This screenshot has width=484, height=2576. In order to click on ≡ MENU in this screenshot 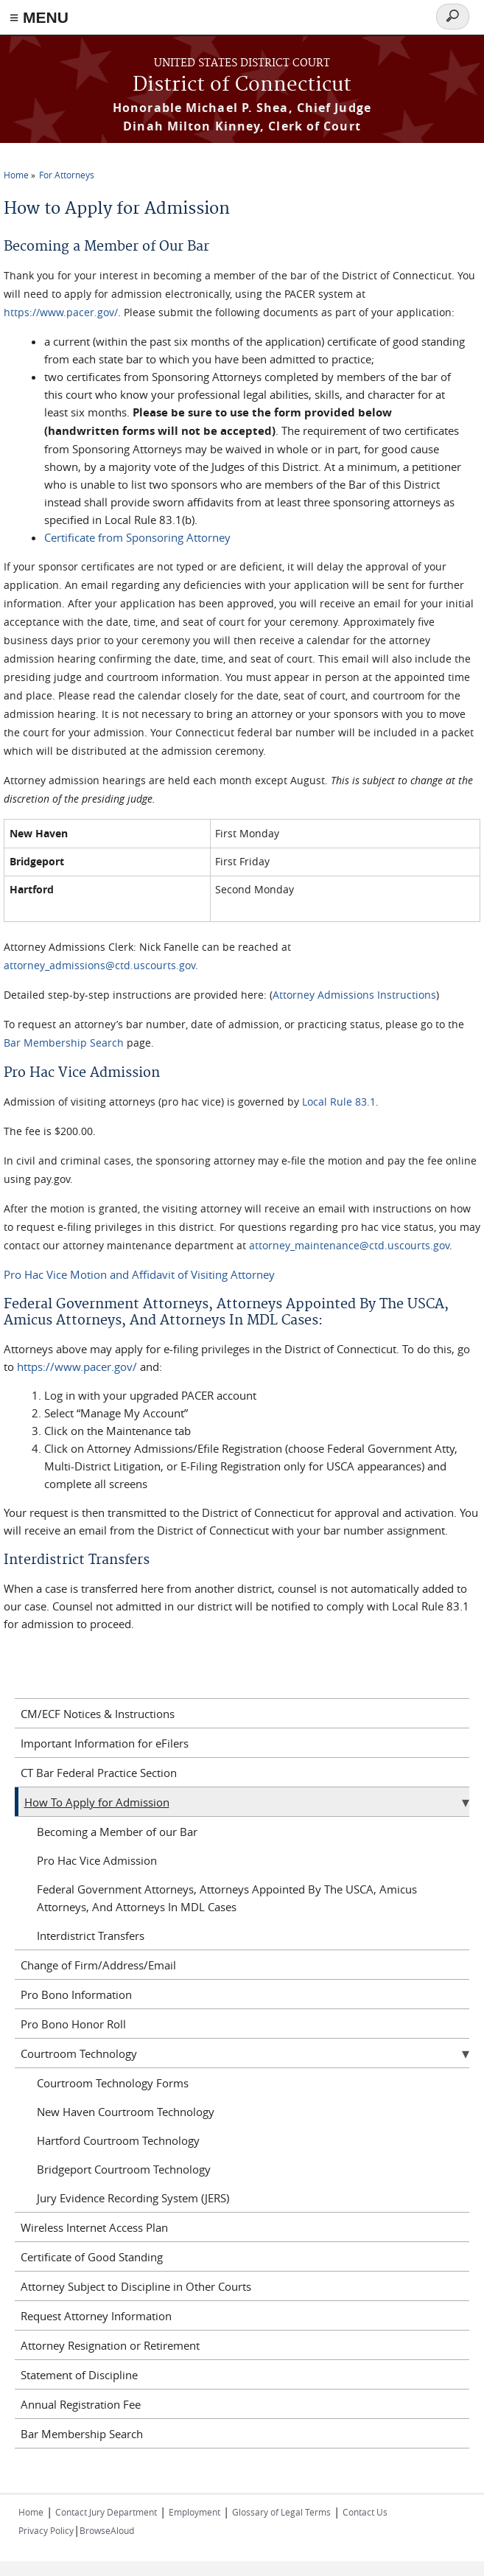, I will do `click(39, 17)`.